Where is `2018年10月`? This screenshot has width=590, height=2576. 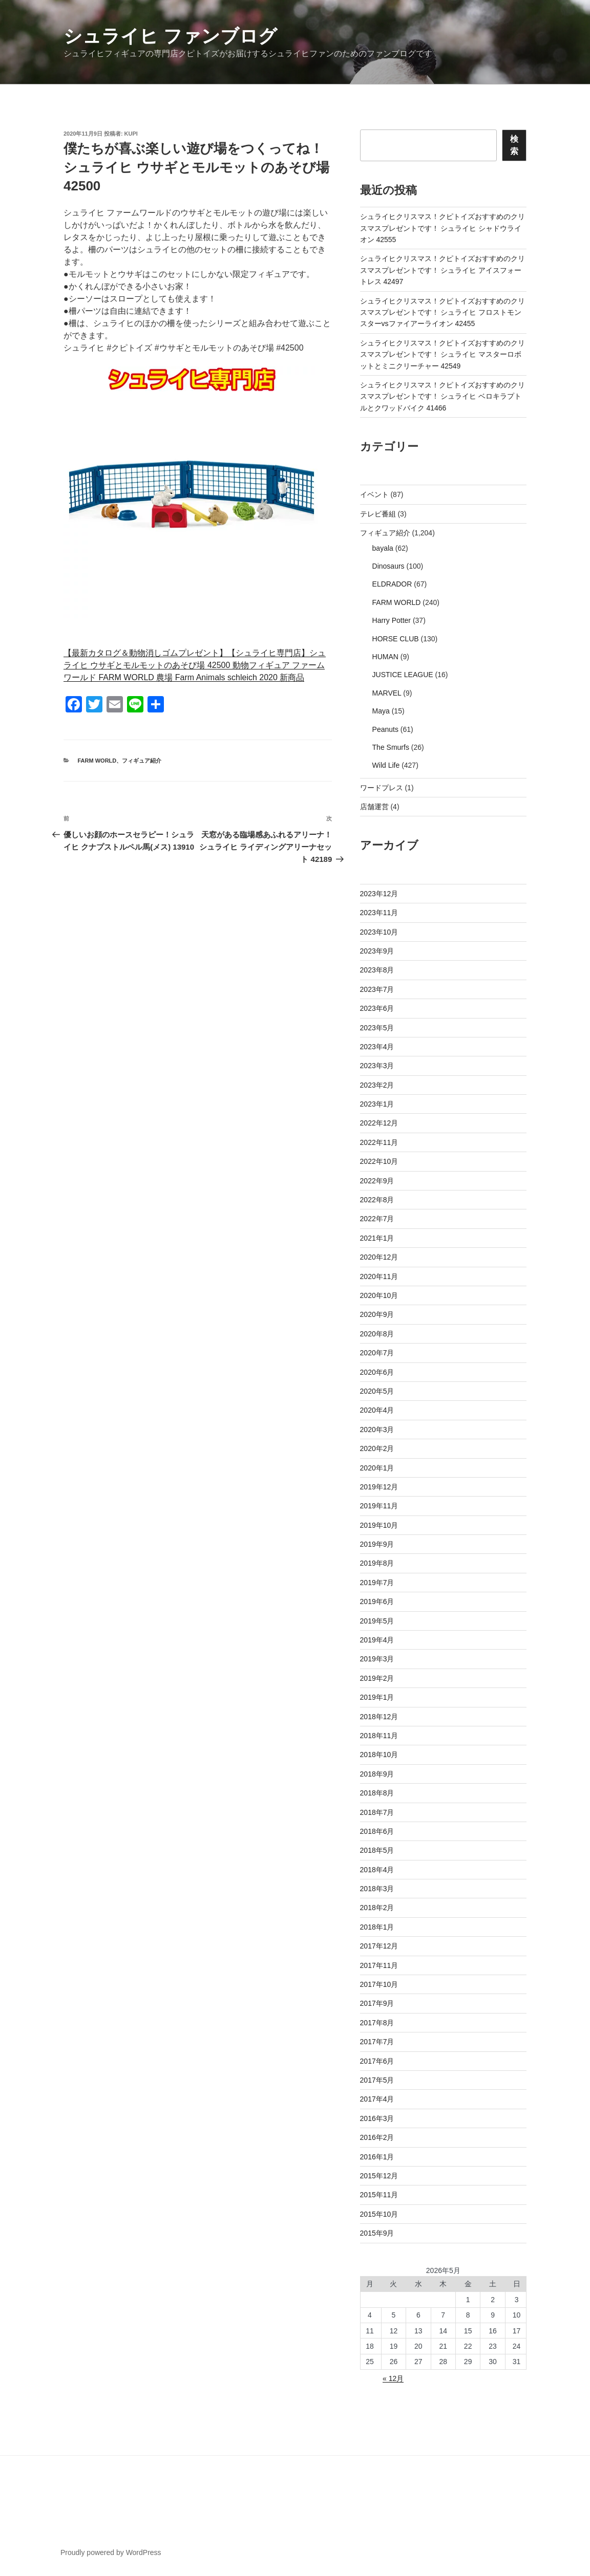
2018年10月 is located at coordinates (379, 1754).